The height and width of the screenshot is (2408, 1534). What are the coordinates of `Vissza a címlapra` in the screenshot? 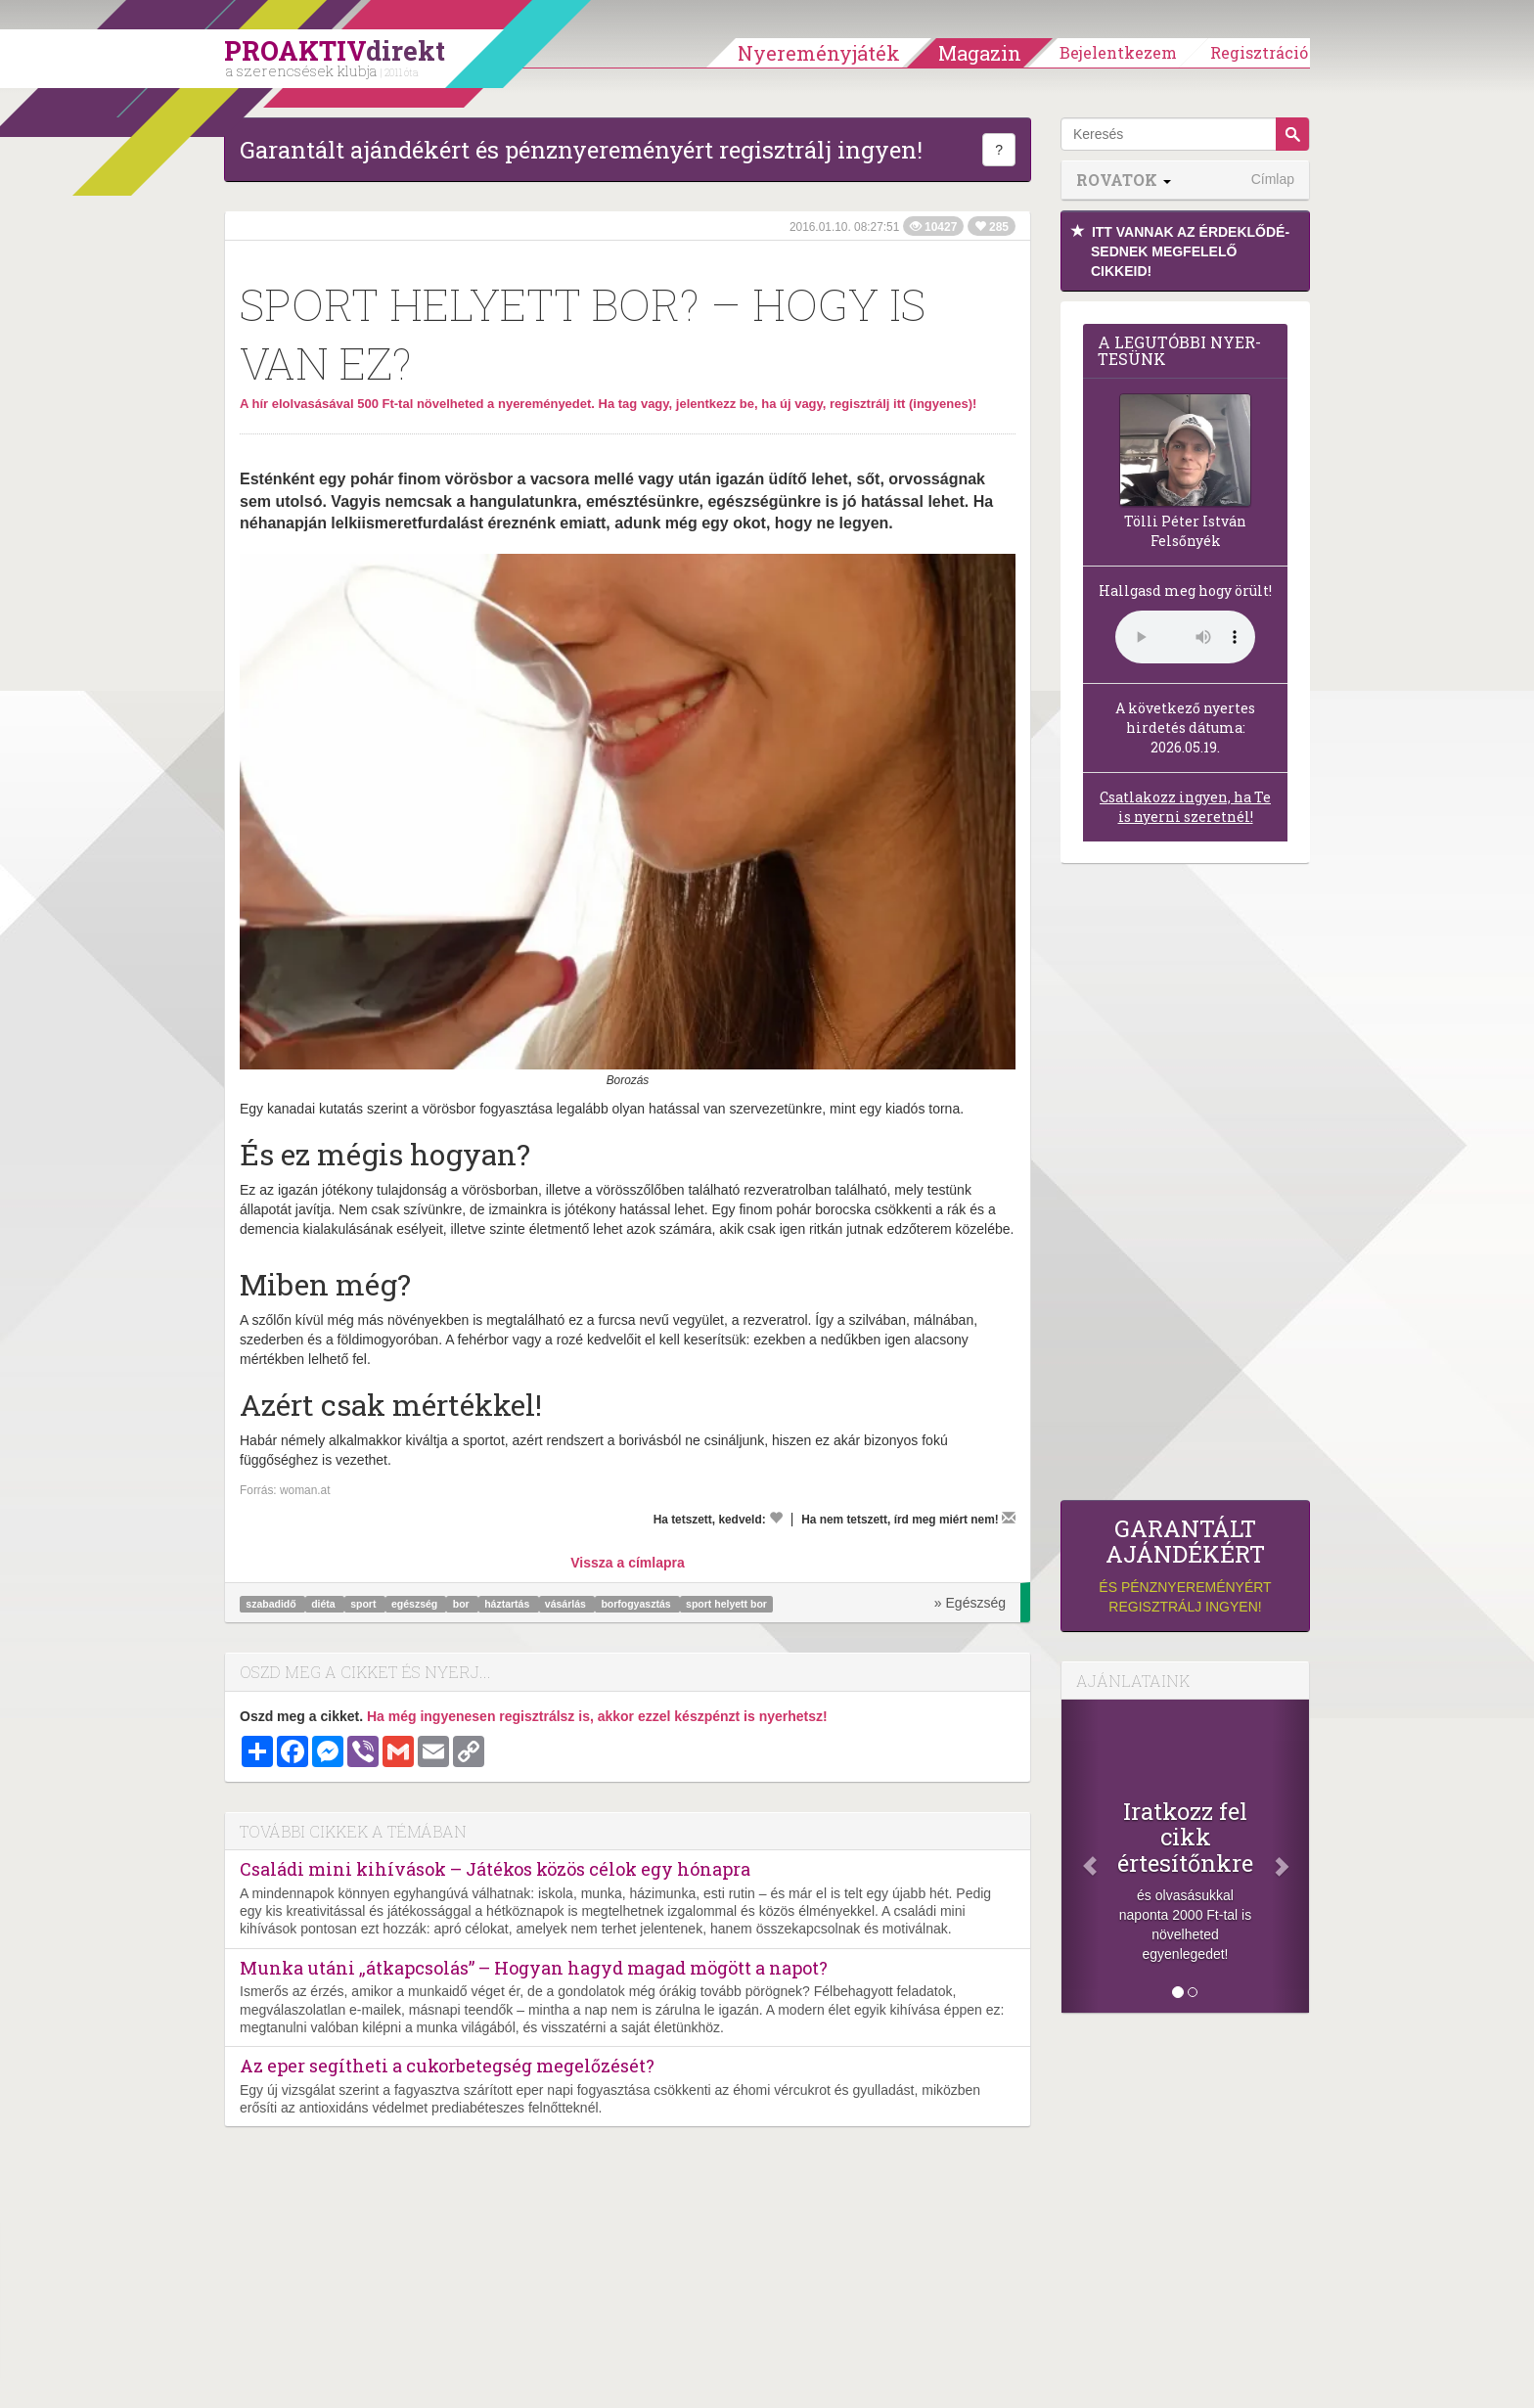 It's located at (627, 1562).